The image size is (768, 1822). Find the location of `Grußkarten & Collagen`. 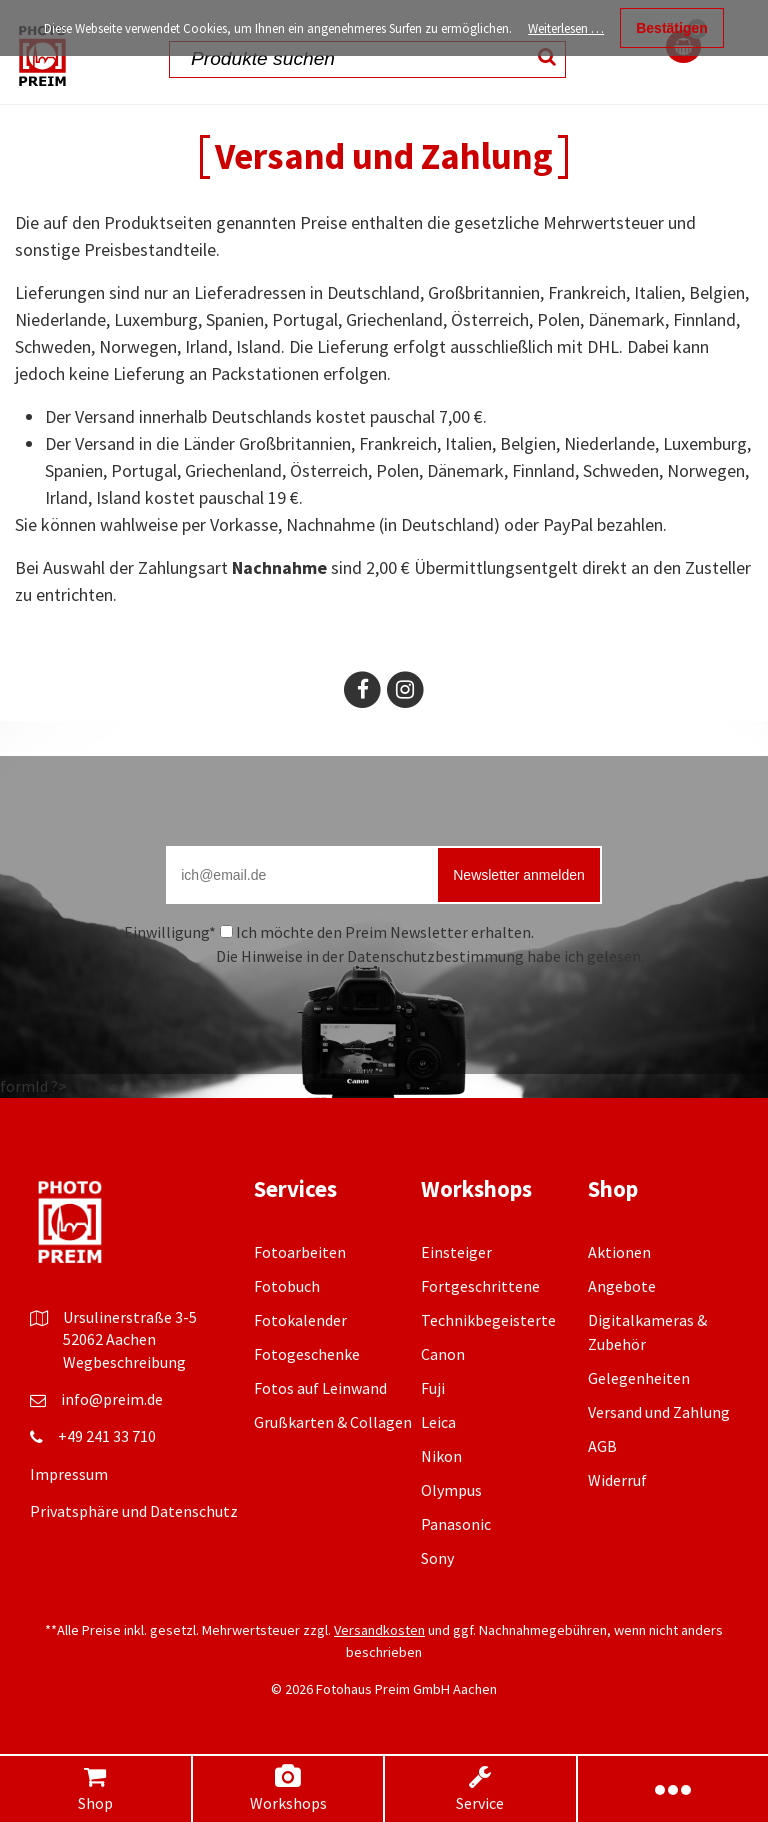

Grußkarten & Collagen is located at coordinates (333, 1422).